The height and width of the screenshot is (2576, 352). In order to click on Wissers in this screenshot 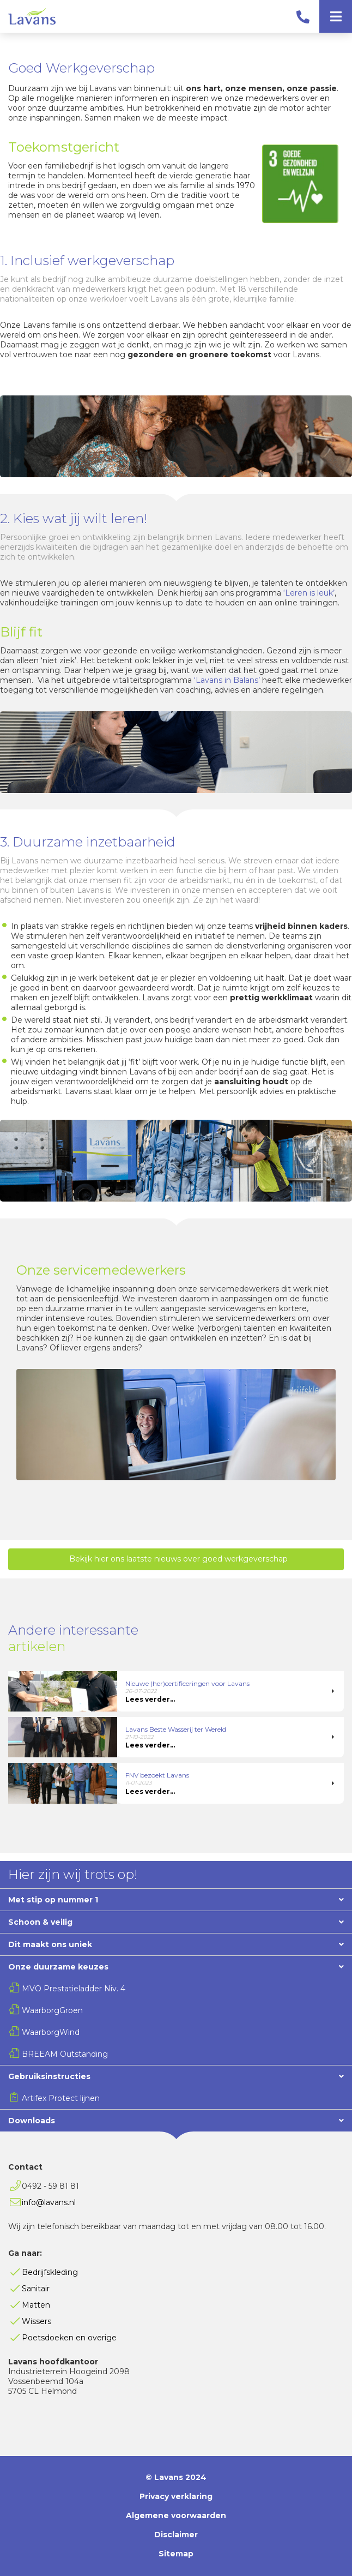, I will do `click(36, 2321)`.